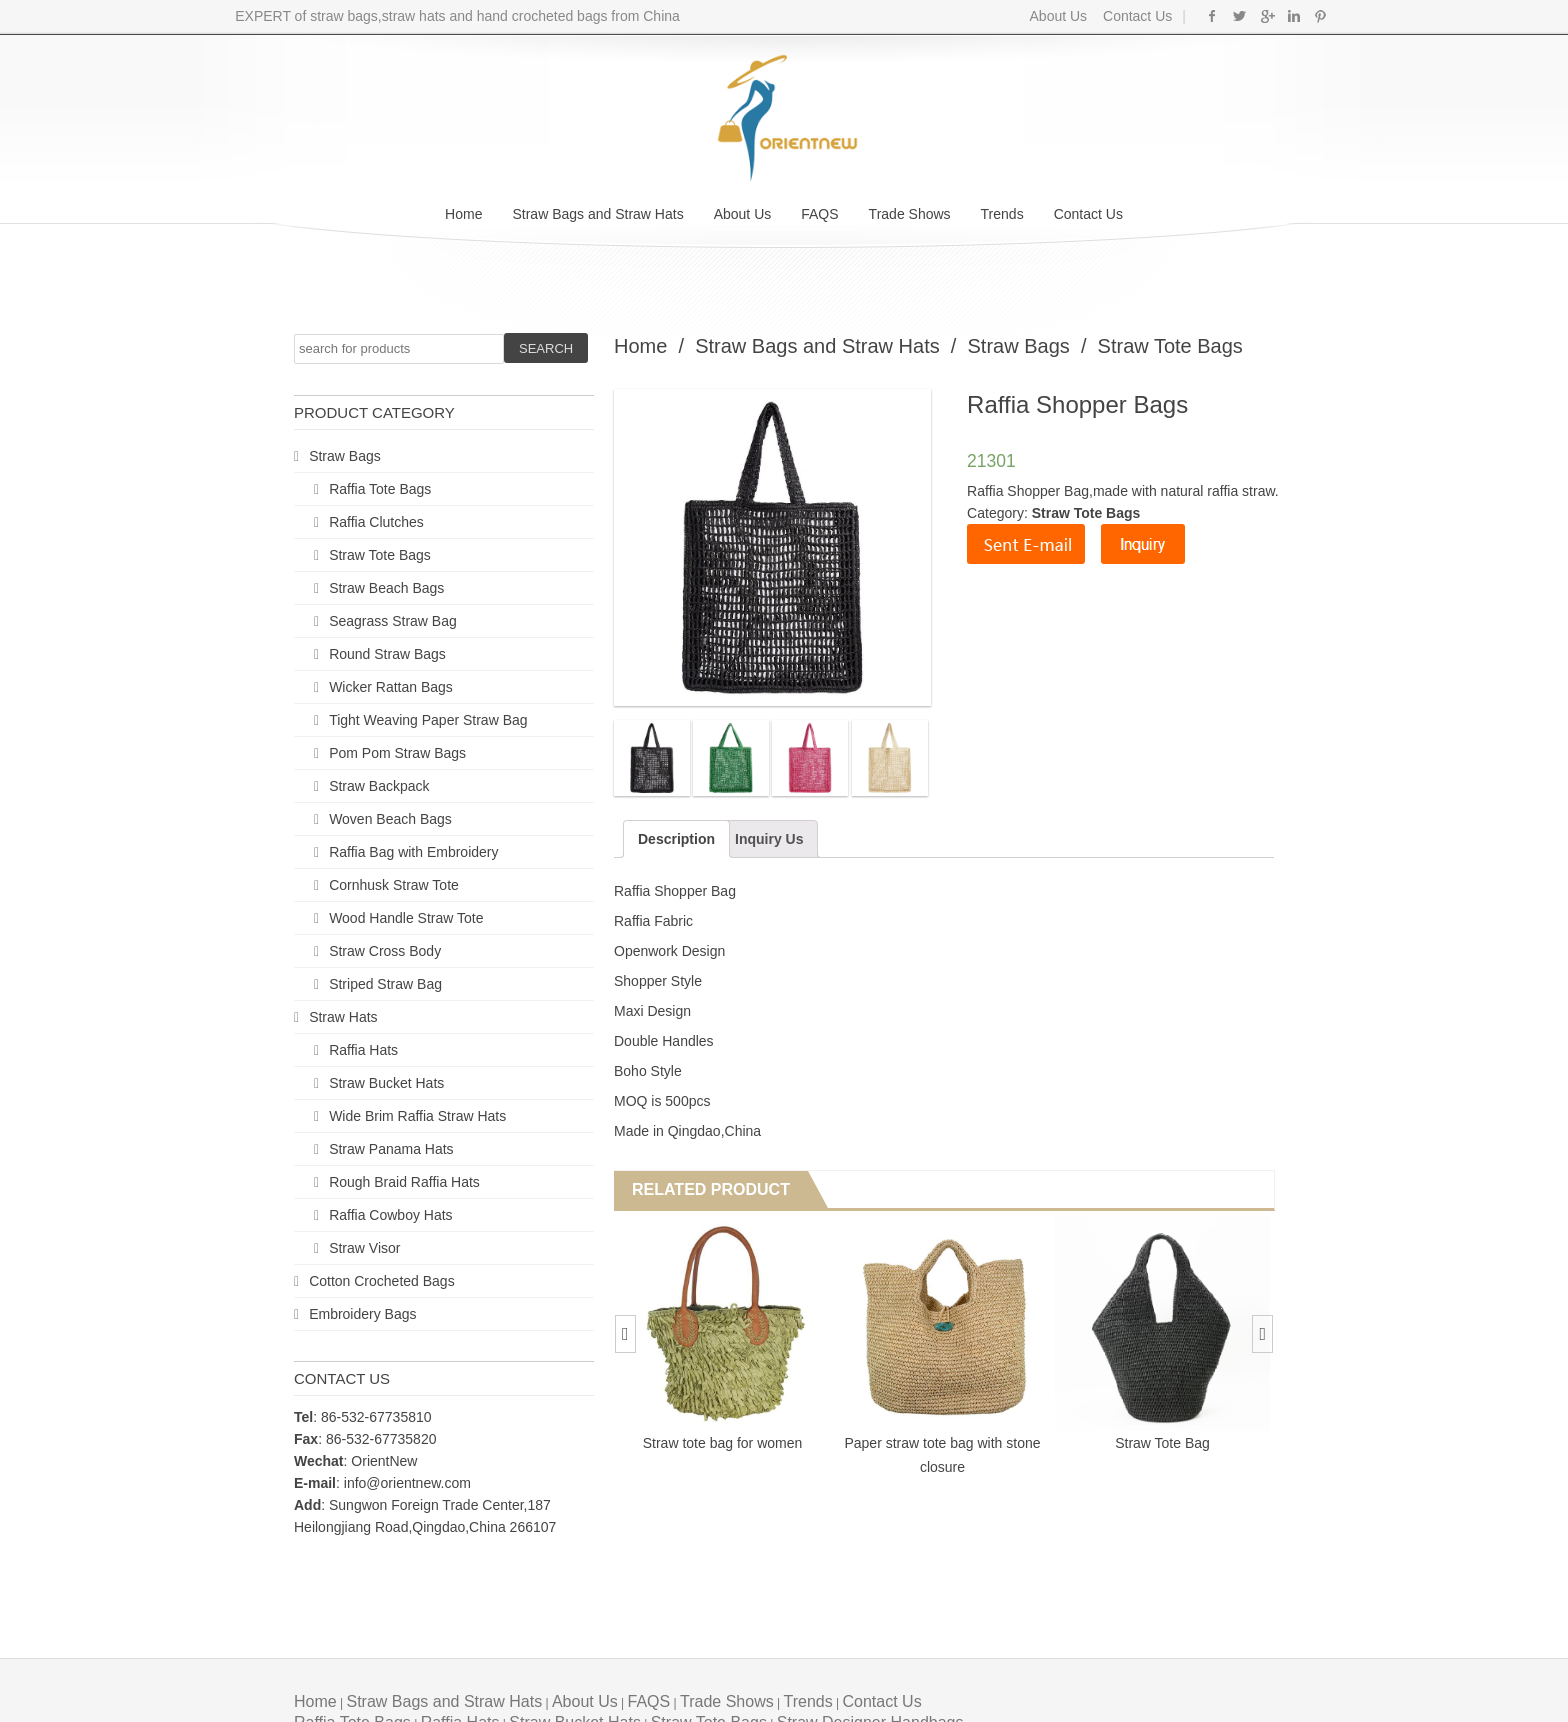  What do you see at coordinates (910, 214) in the screenshot?
I see `Trade Shows` at bounding box center [910, 214].